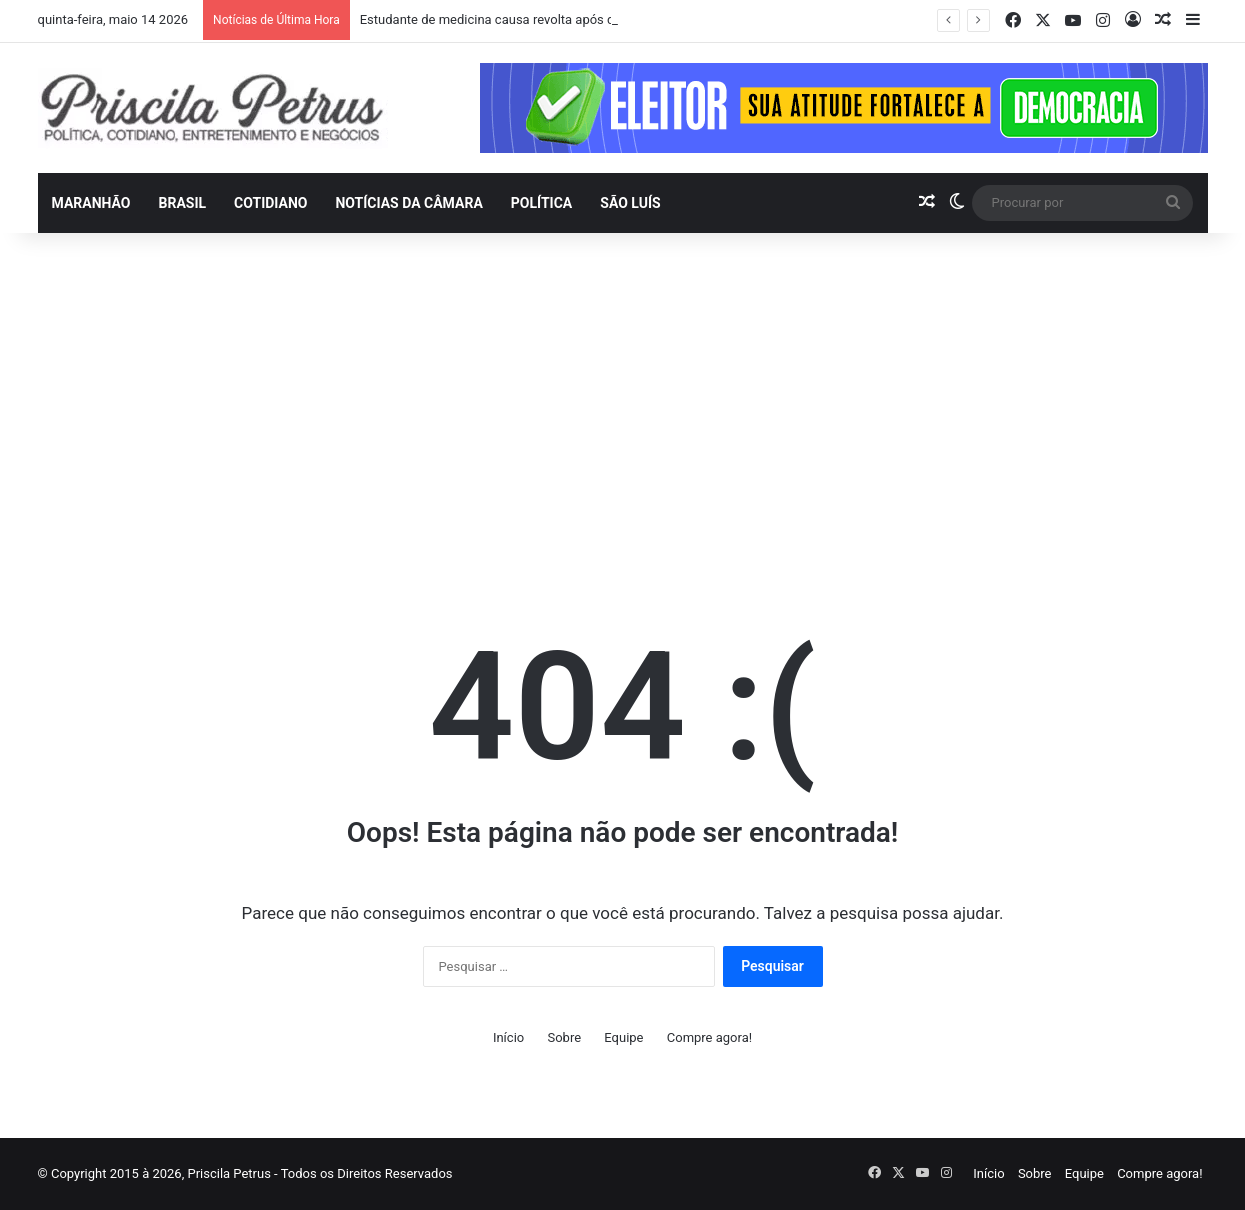 The height and width of the screenshot is (1210, 1245). I want to click on São Luís, so click(630, 203).